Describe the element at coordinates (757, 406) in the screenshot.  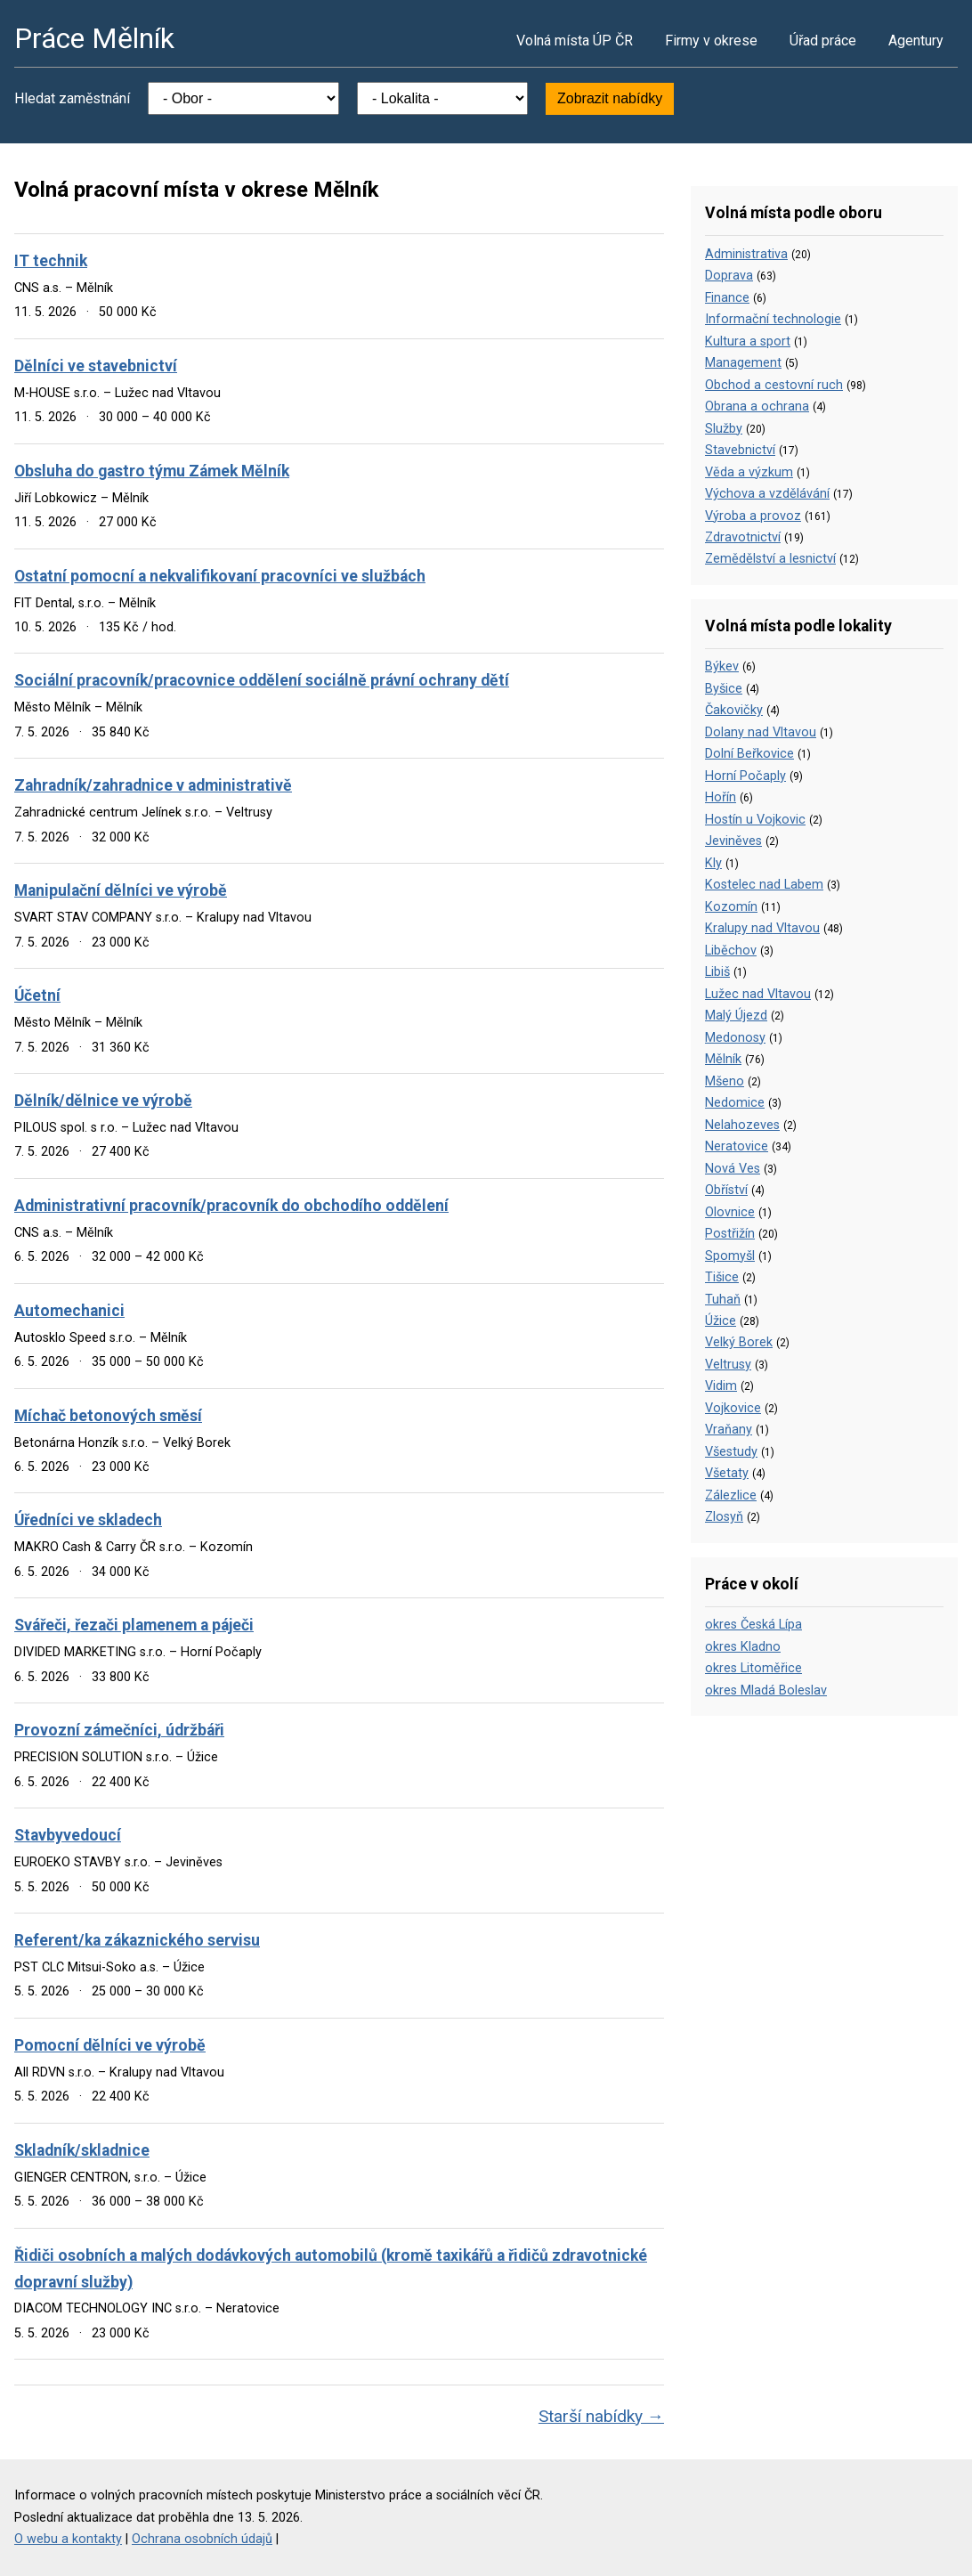
I see `Obrana a ochrana` at that location.